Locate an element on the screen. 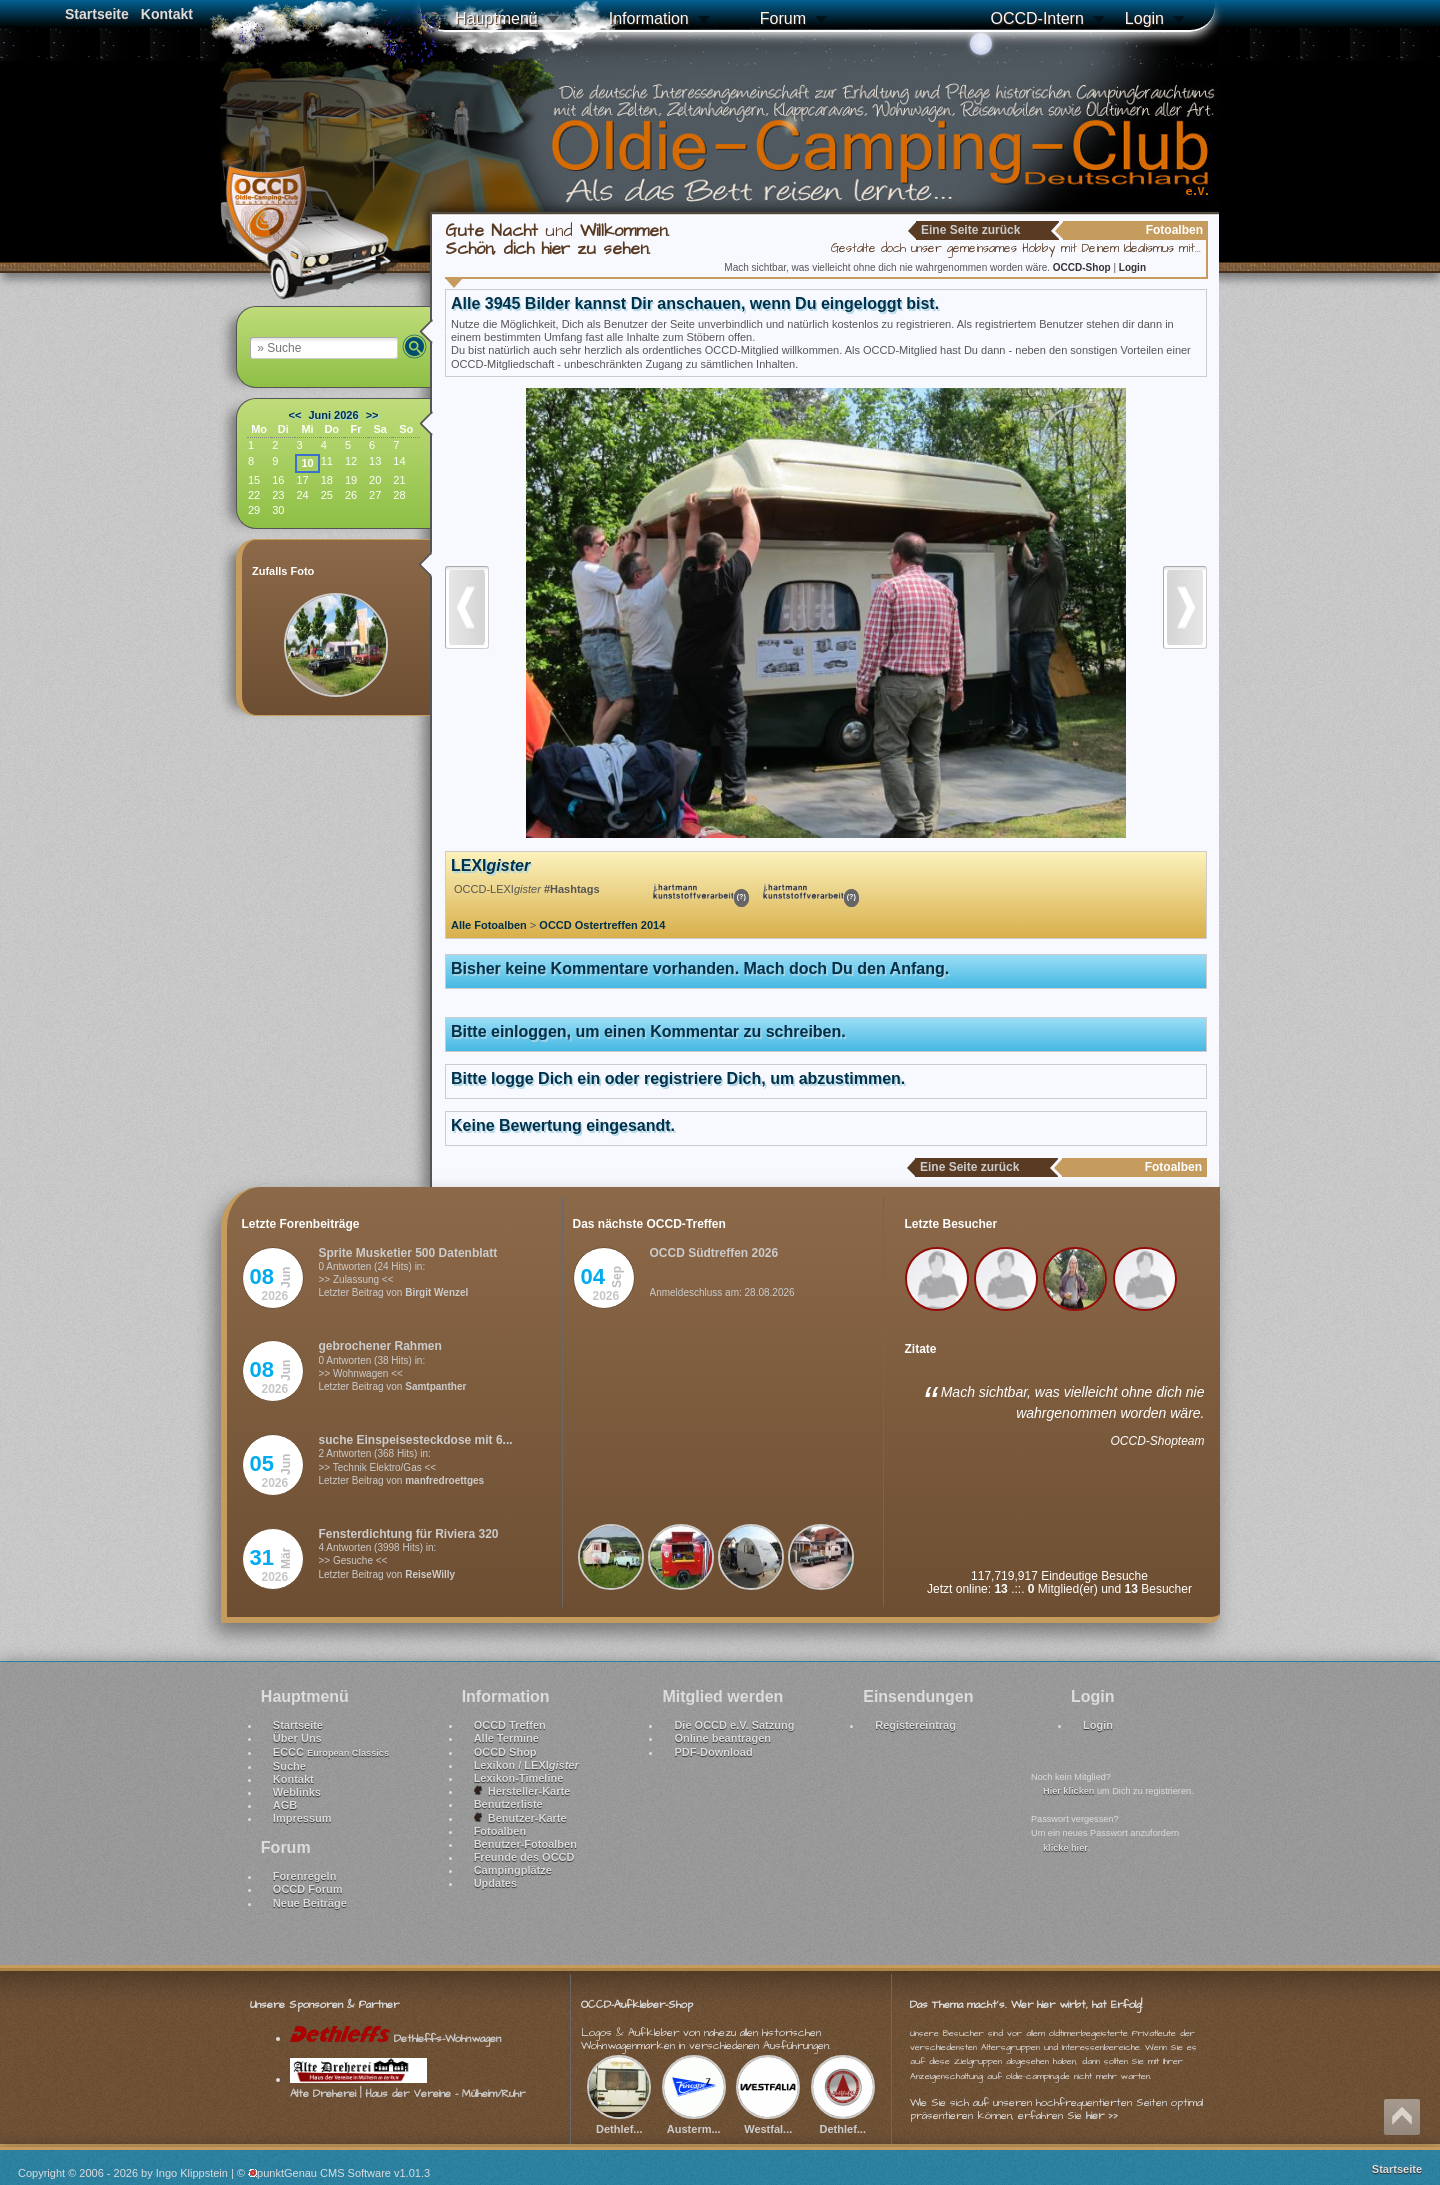 Image resolution: width=1440 pixels, height=2185 pixels. Lexikon / LEXI is located at coordinates (526, 1765).